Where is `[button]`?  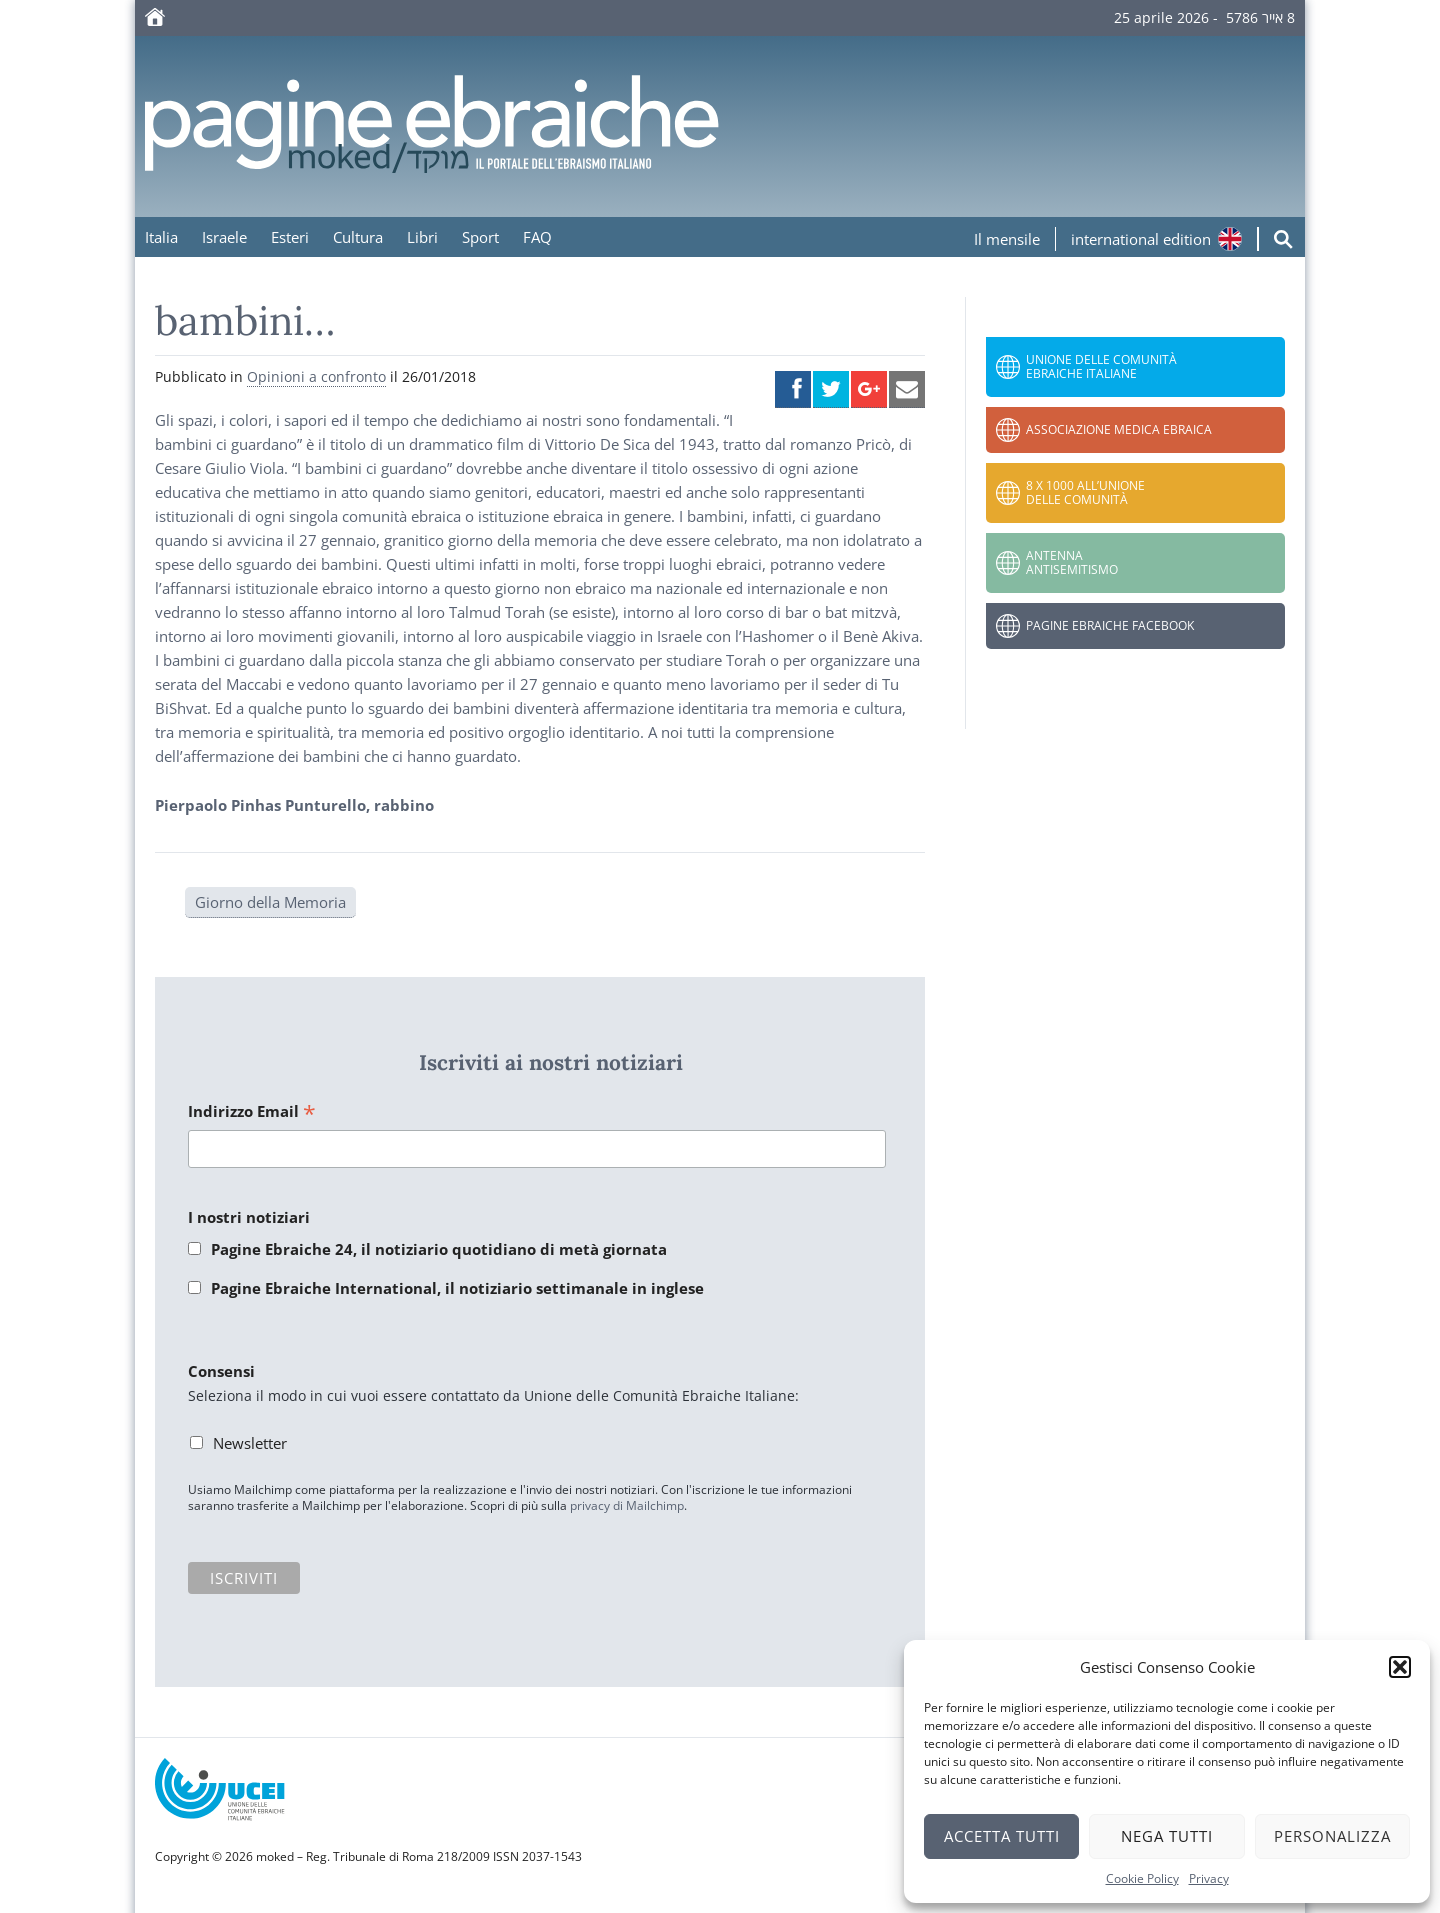 [button] is located at coordinates (1400, 1667).